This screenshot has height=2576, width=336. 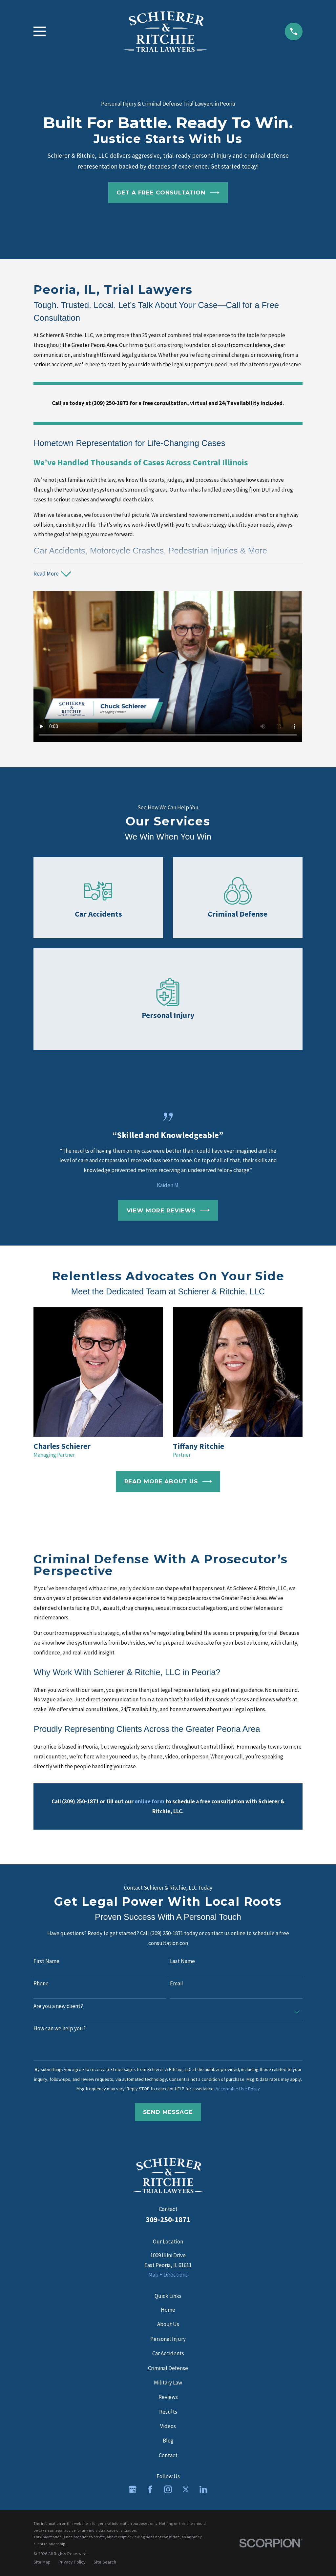 What do you see at coordinates (167, 192) in the screenshot?
I see `Get a Free Consultation` at bounding box center [167, 192].